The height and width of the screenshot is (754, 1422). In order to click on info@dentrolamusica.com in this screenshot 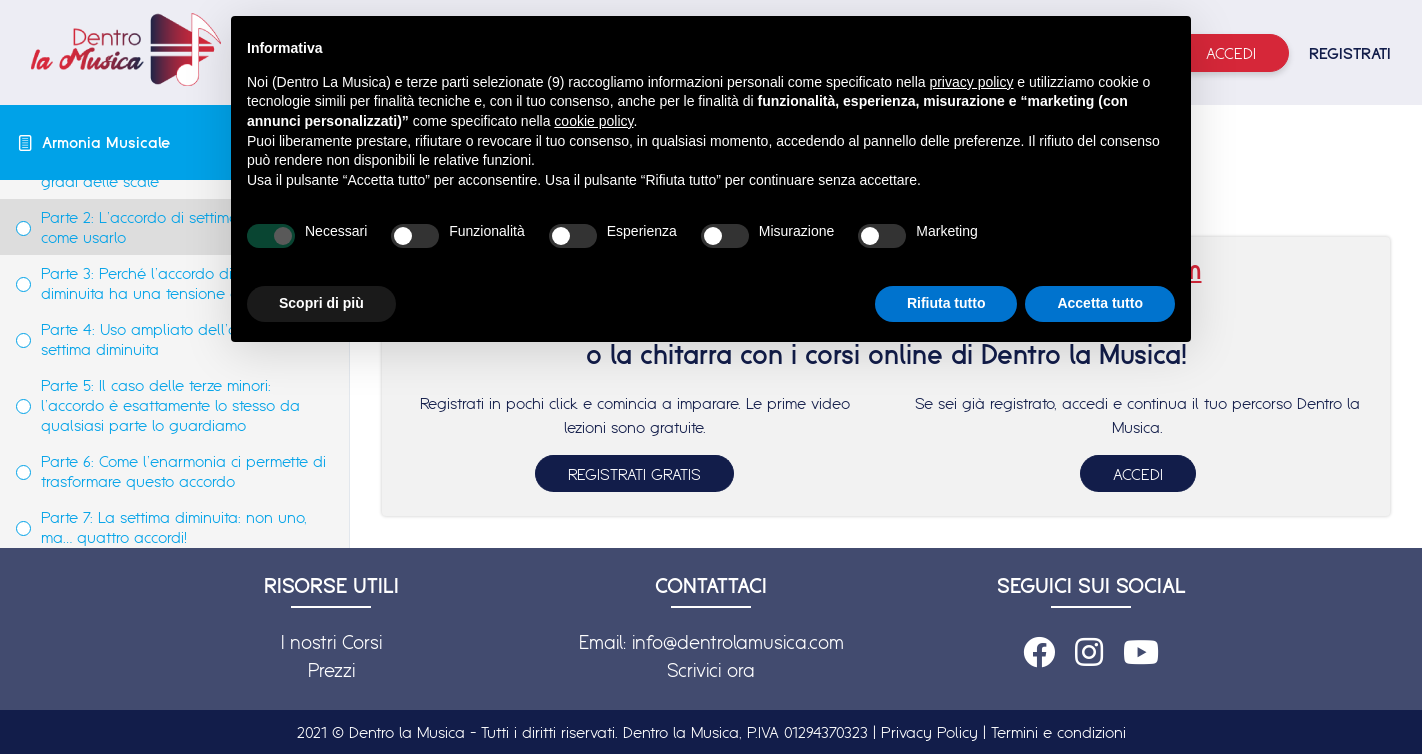, I will do `click(738, 642)`.